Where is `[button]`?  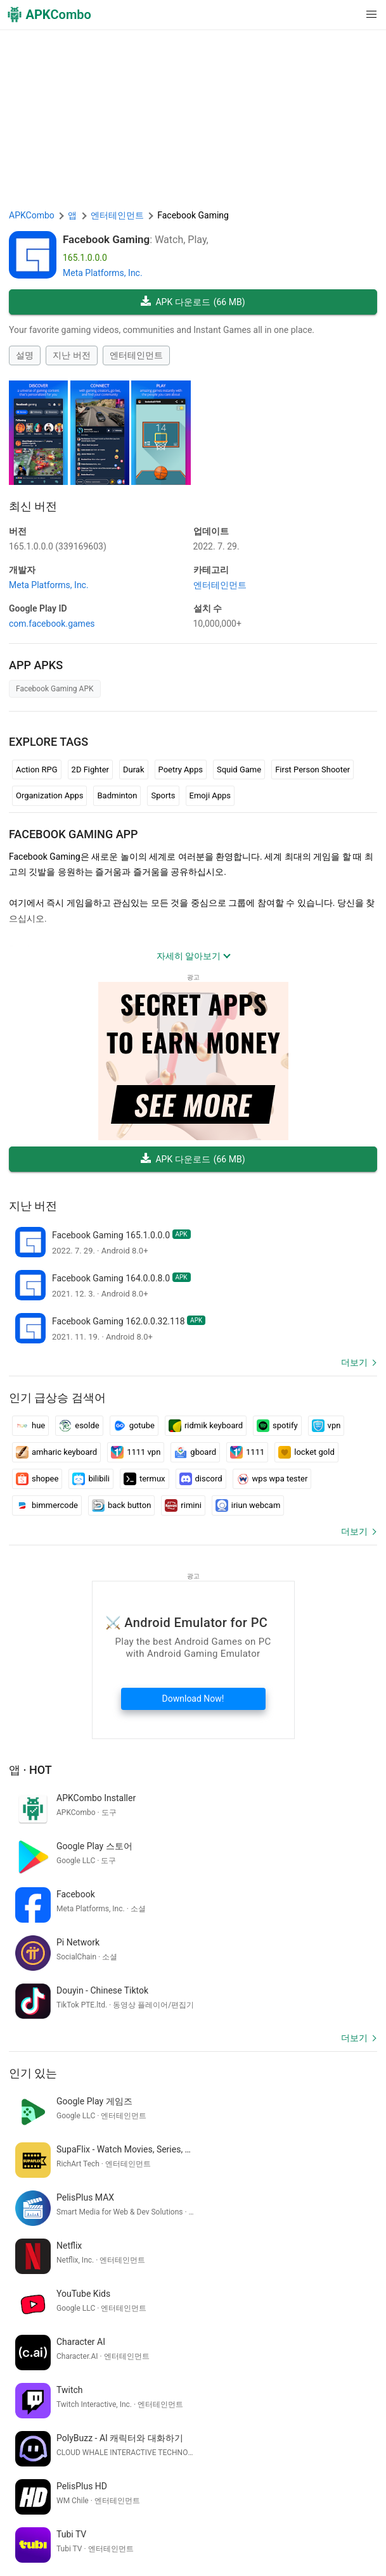 [button] is located at coordinates (345, 14).